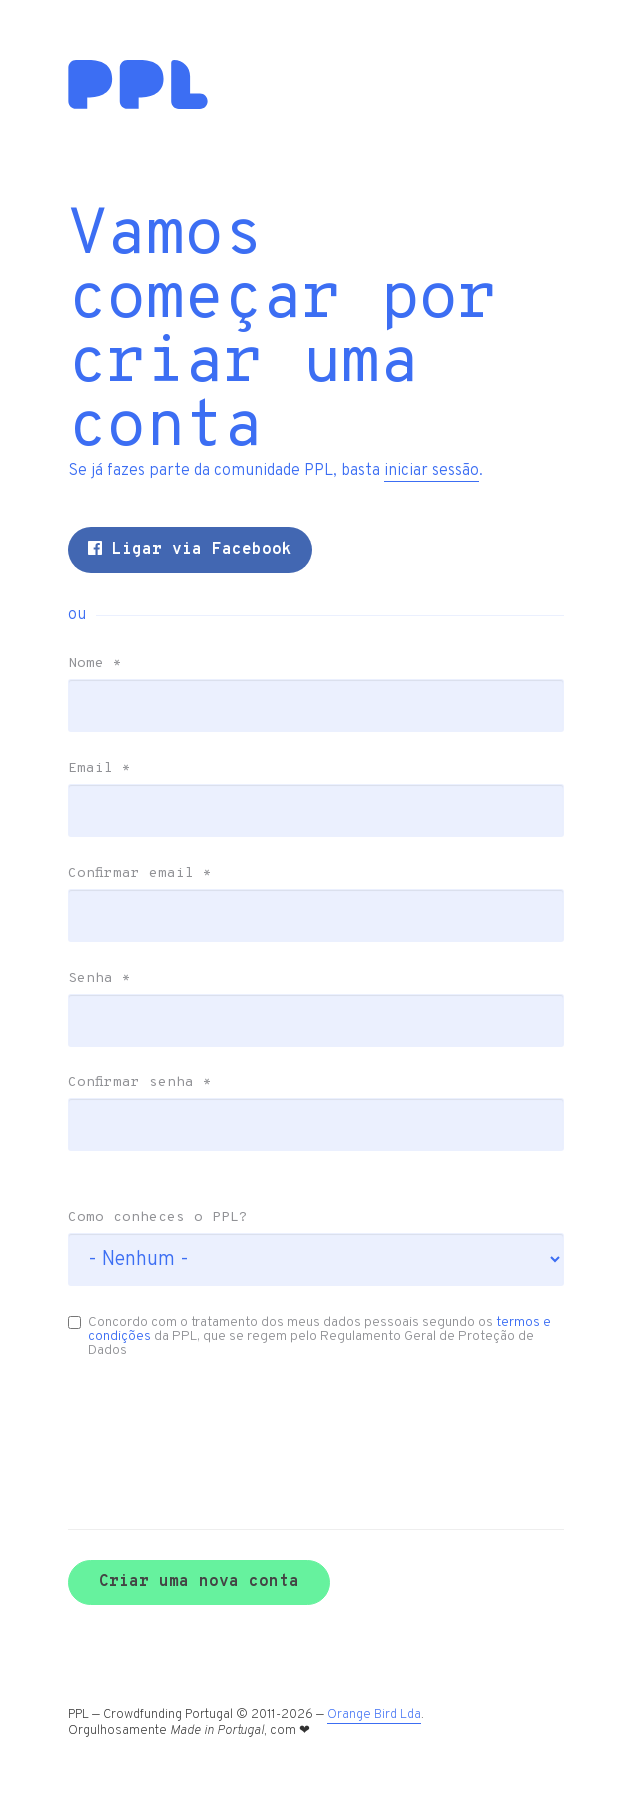 Image resolution: width=632 pixels, height=1800 pixels. What do you see at coordinates (199, 1582) in the screenshot?
I see `Criar uma nova conta` at bounding box center [199, 1582].